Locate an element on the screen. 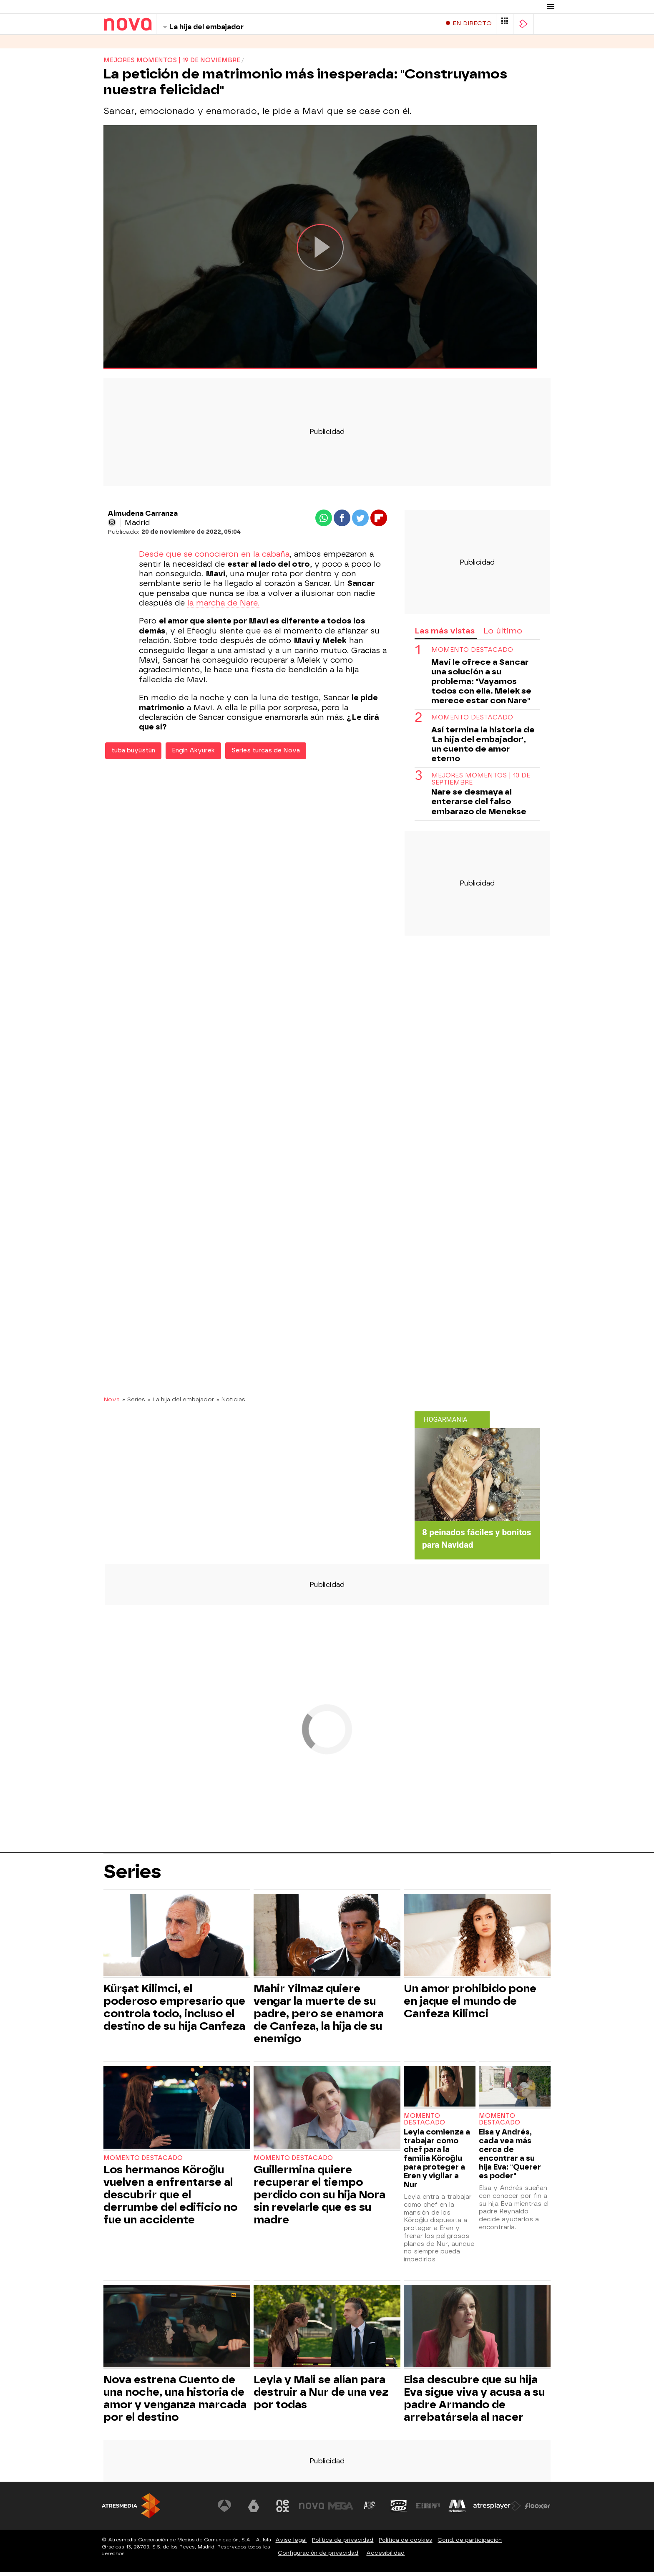 This screenshot has height=2576, width=654. Lo último [tab] is located at coordinates (502, 635).